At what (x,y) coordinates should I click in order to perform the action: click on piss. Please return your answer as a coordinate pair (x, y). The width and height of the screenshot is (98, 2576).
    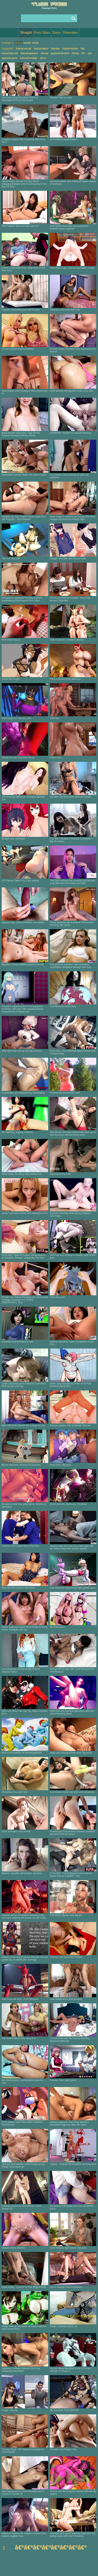
    Looking at the image, I should click on (90, 53).